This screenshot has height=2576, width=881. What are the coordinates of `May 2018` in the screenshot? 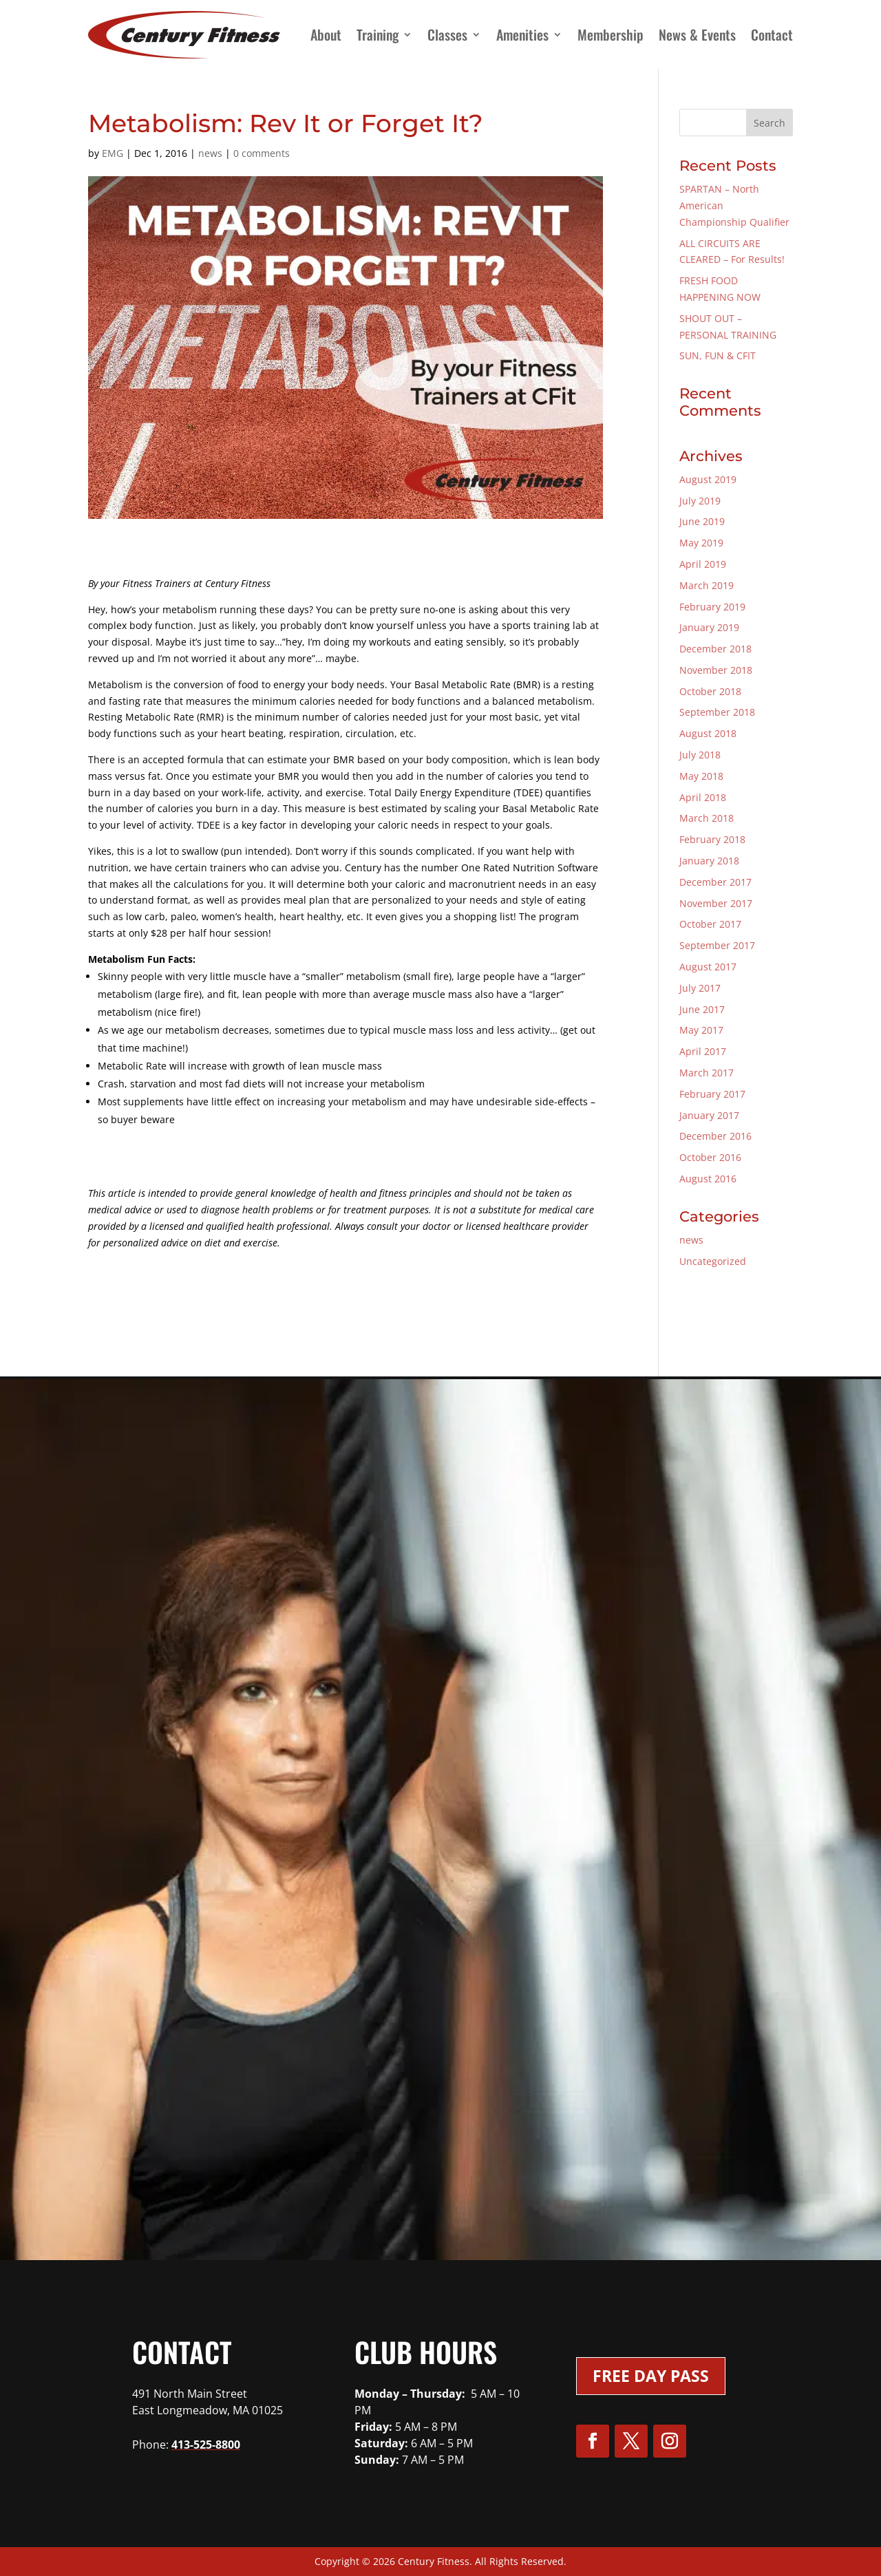 It's located at (701, 776).